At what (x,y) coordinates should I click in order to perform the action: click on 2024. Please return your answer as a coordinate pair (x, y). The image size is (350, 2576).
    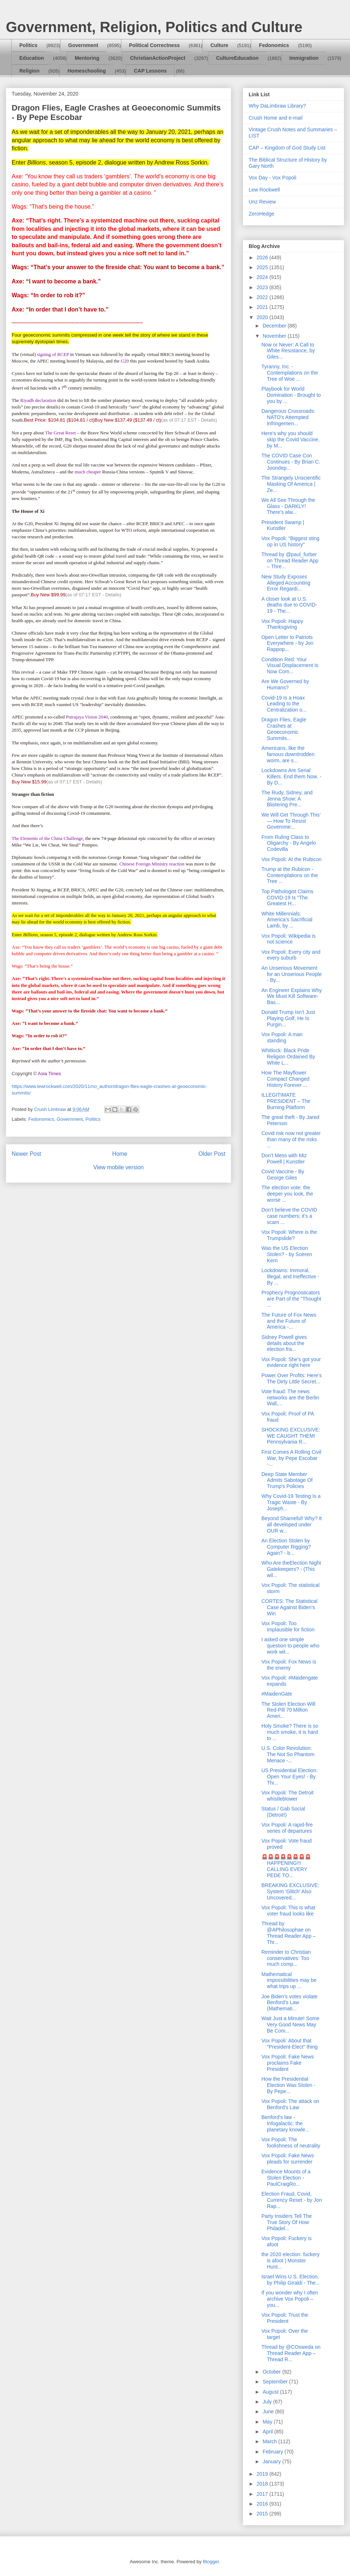
    Looking at the image, I should click on (263, 277).